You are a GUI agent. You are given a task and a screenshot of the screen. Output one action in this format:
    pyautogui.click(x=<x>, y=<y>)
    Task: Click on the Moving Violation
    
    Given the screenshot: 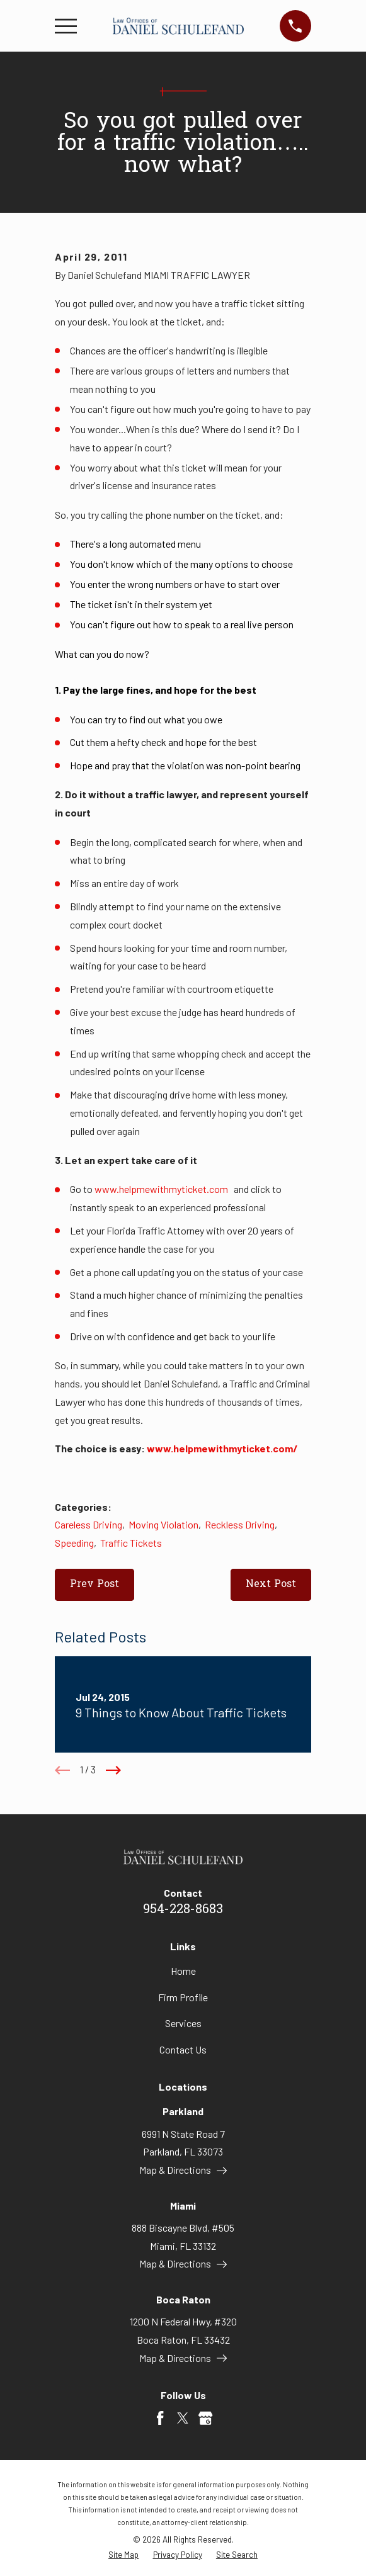 What is the action you would take?
    pyautogui.click(x=163, y=1524)
    